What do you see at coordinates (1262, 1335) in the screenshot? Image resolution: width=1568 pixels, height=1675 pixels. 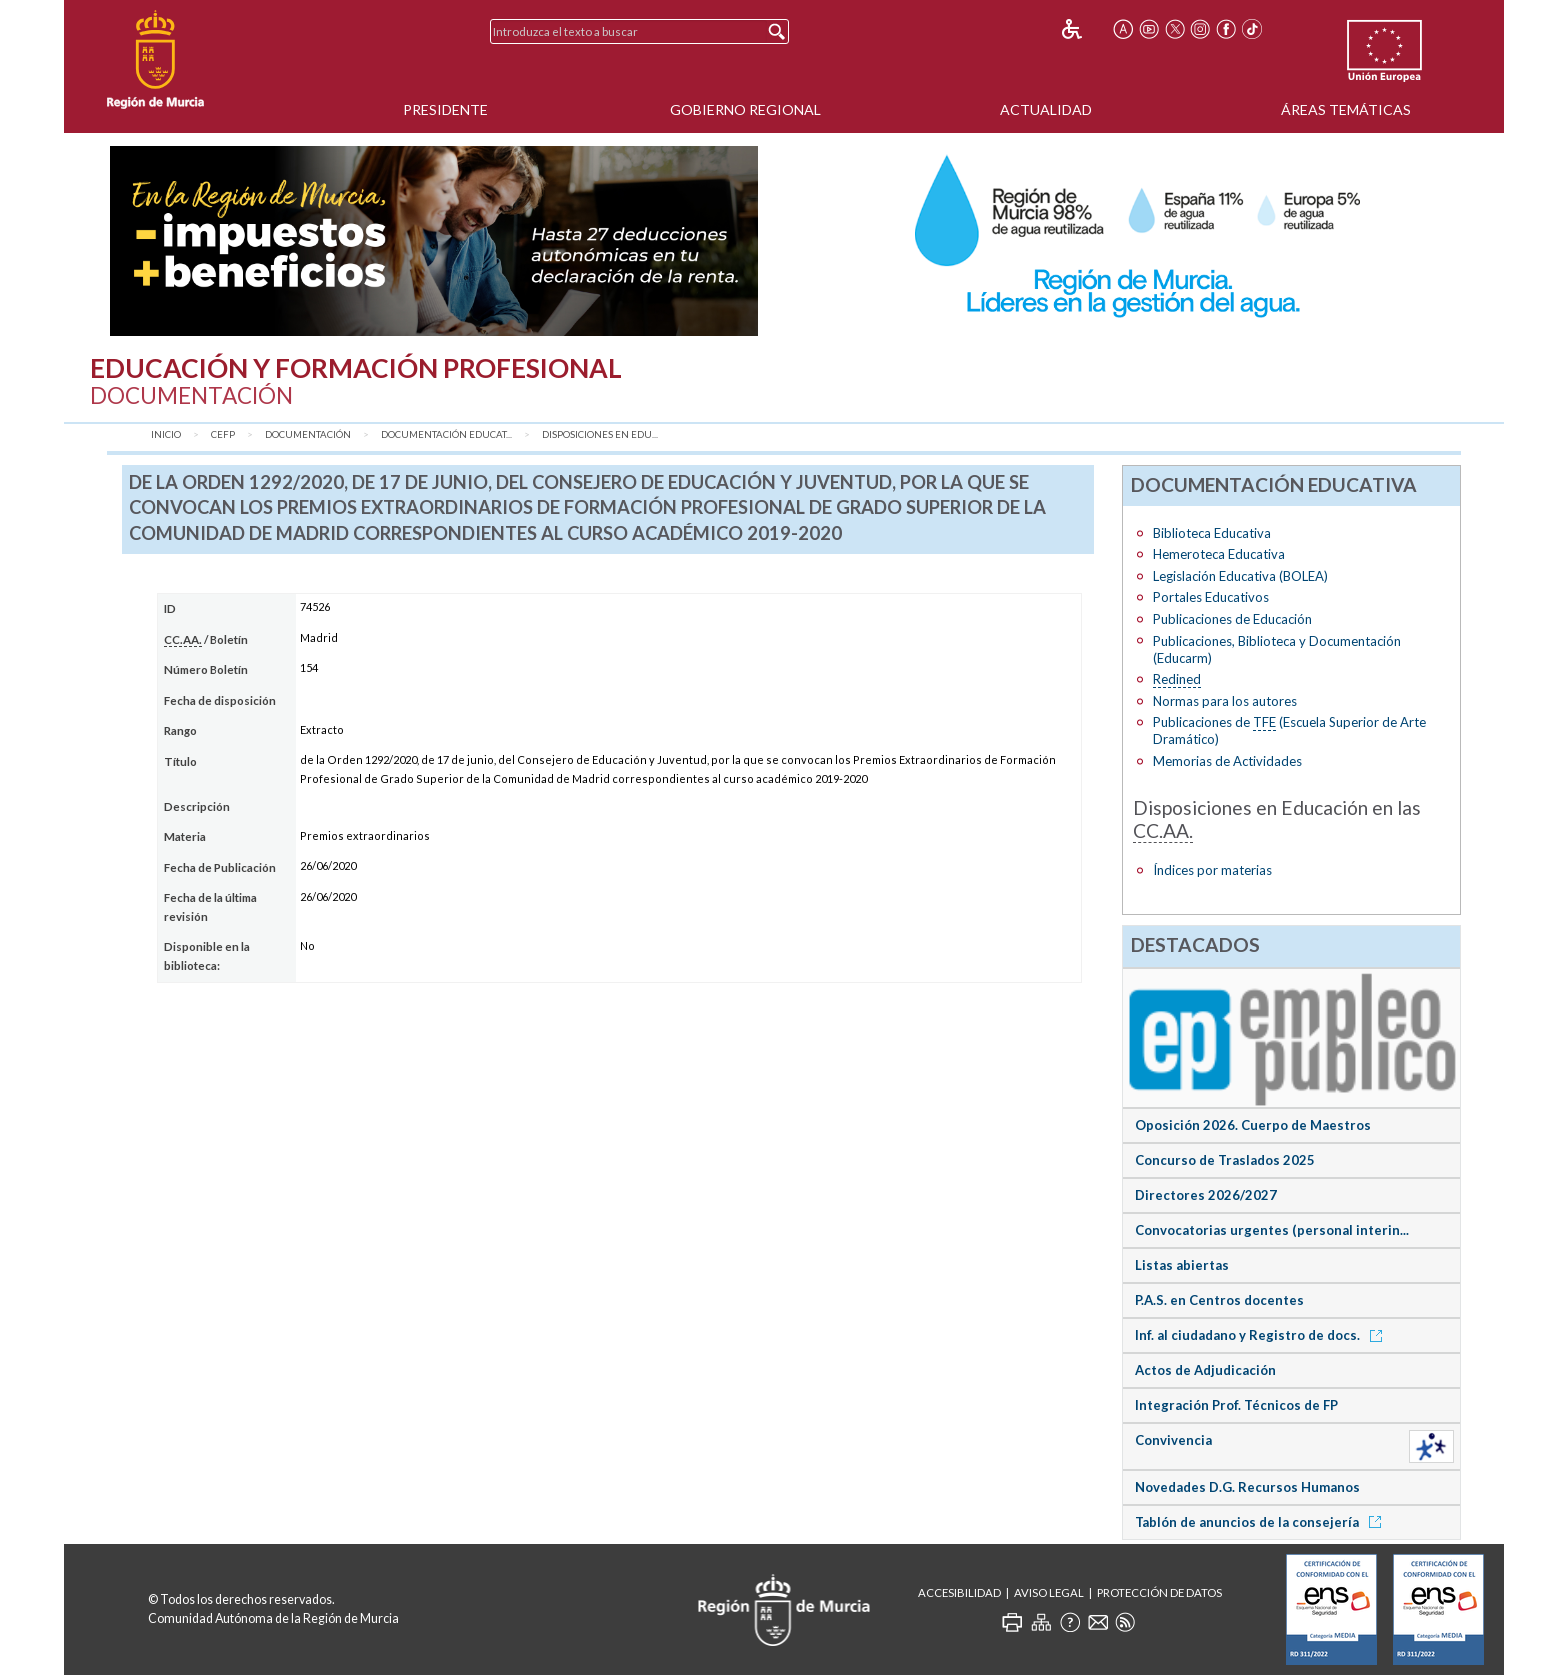 I see `Inf. al ciudadano y Registro de docs.` at bounding box center [1262, 1335].